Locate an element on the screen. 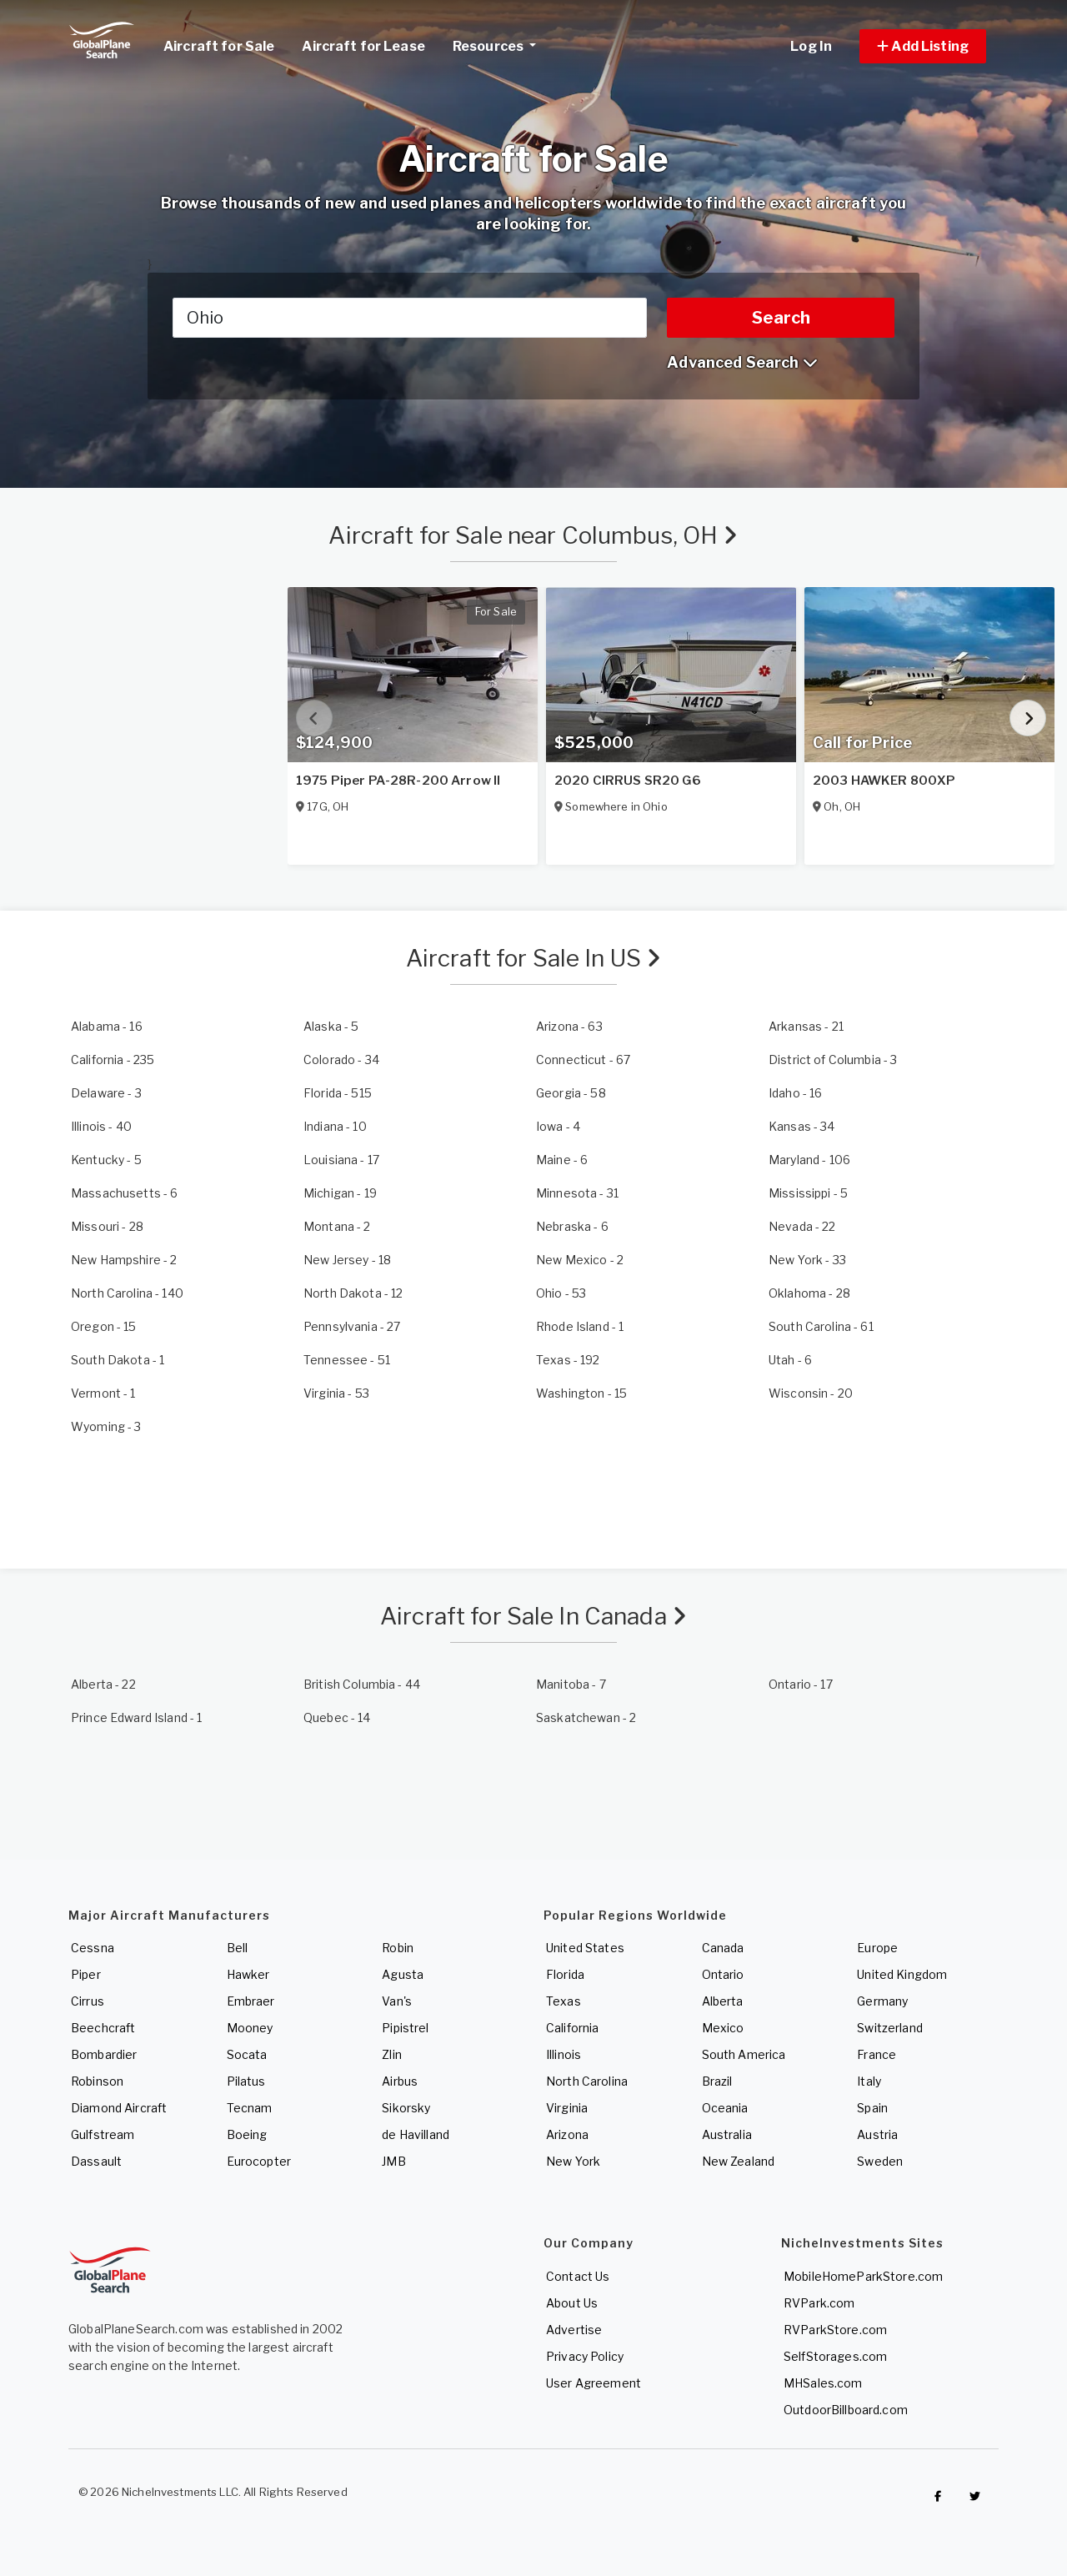 This screenshot has width=1067, height=2576. SelfStorages.com is located at coordinates (835, 2356).